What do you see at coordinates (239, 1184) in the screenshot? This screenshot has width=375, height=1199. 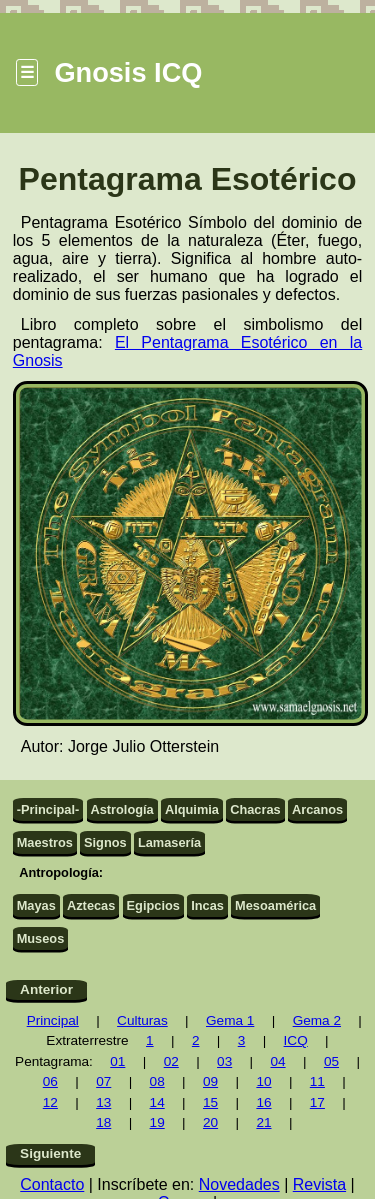 I see `Novedades` at bounding box center [239, 1184].